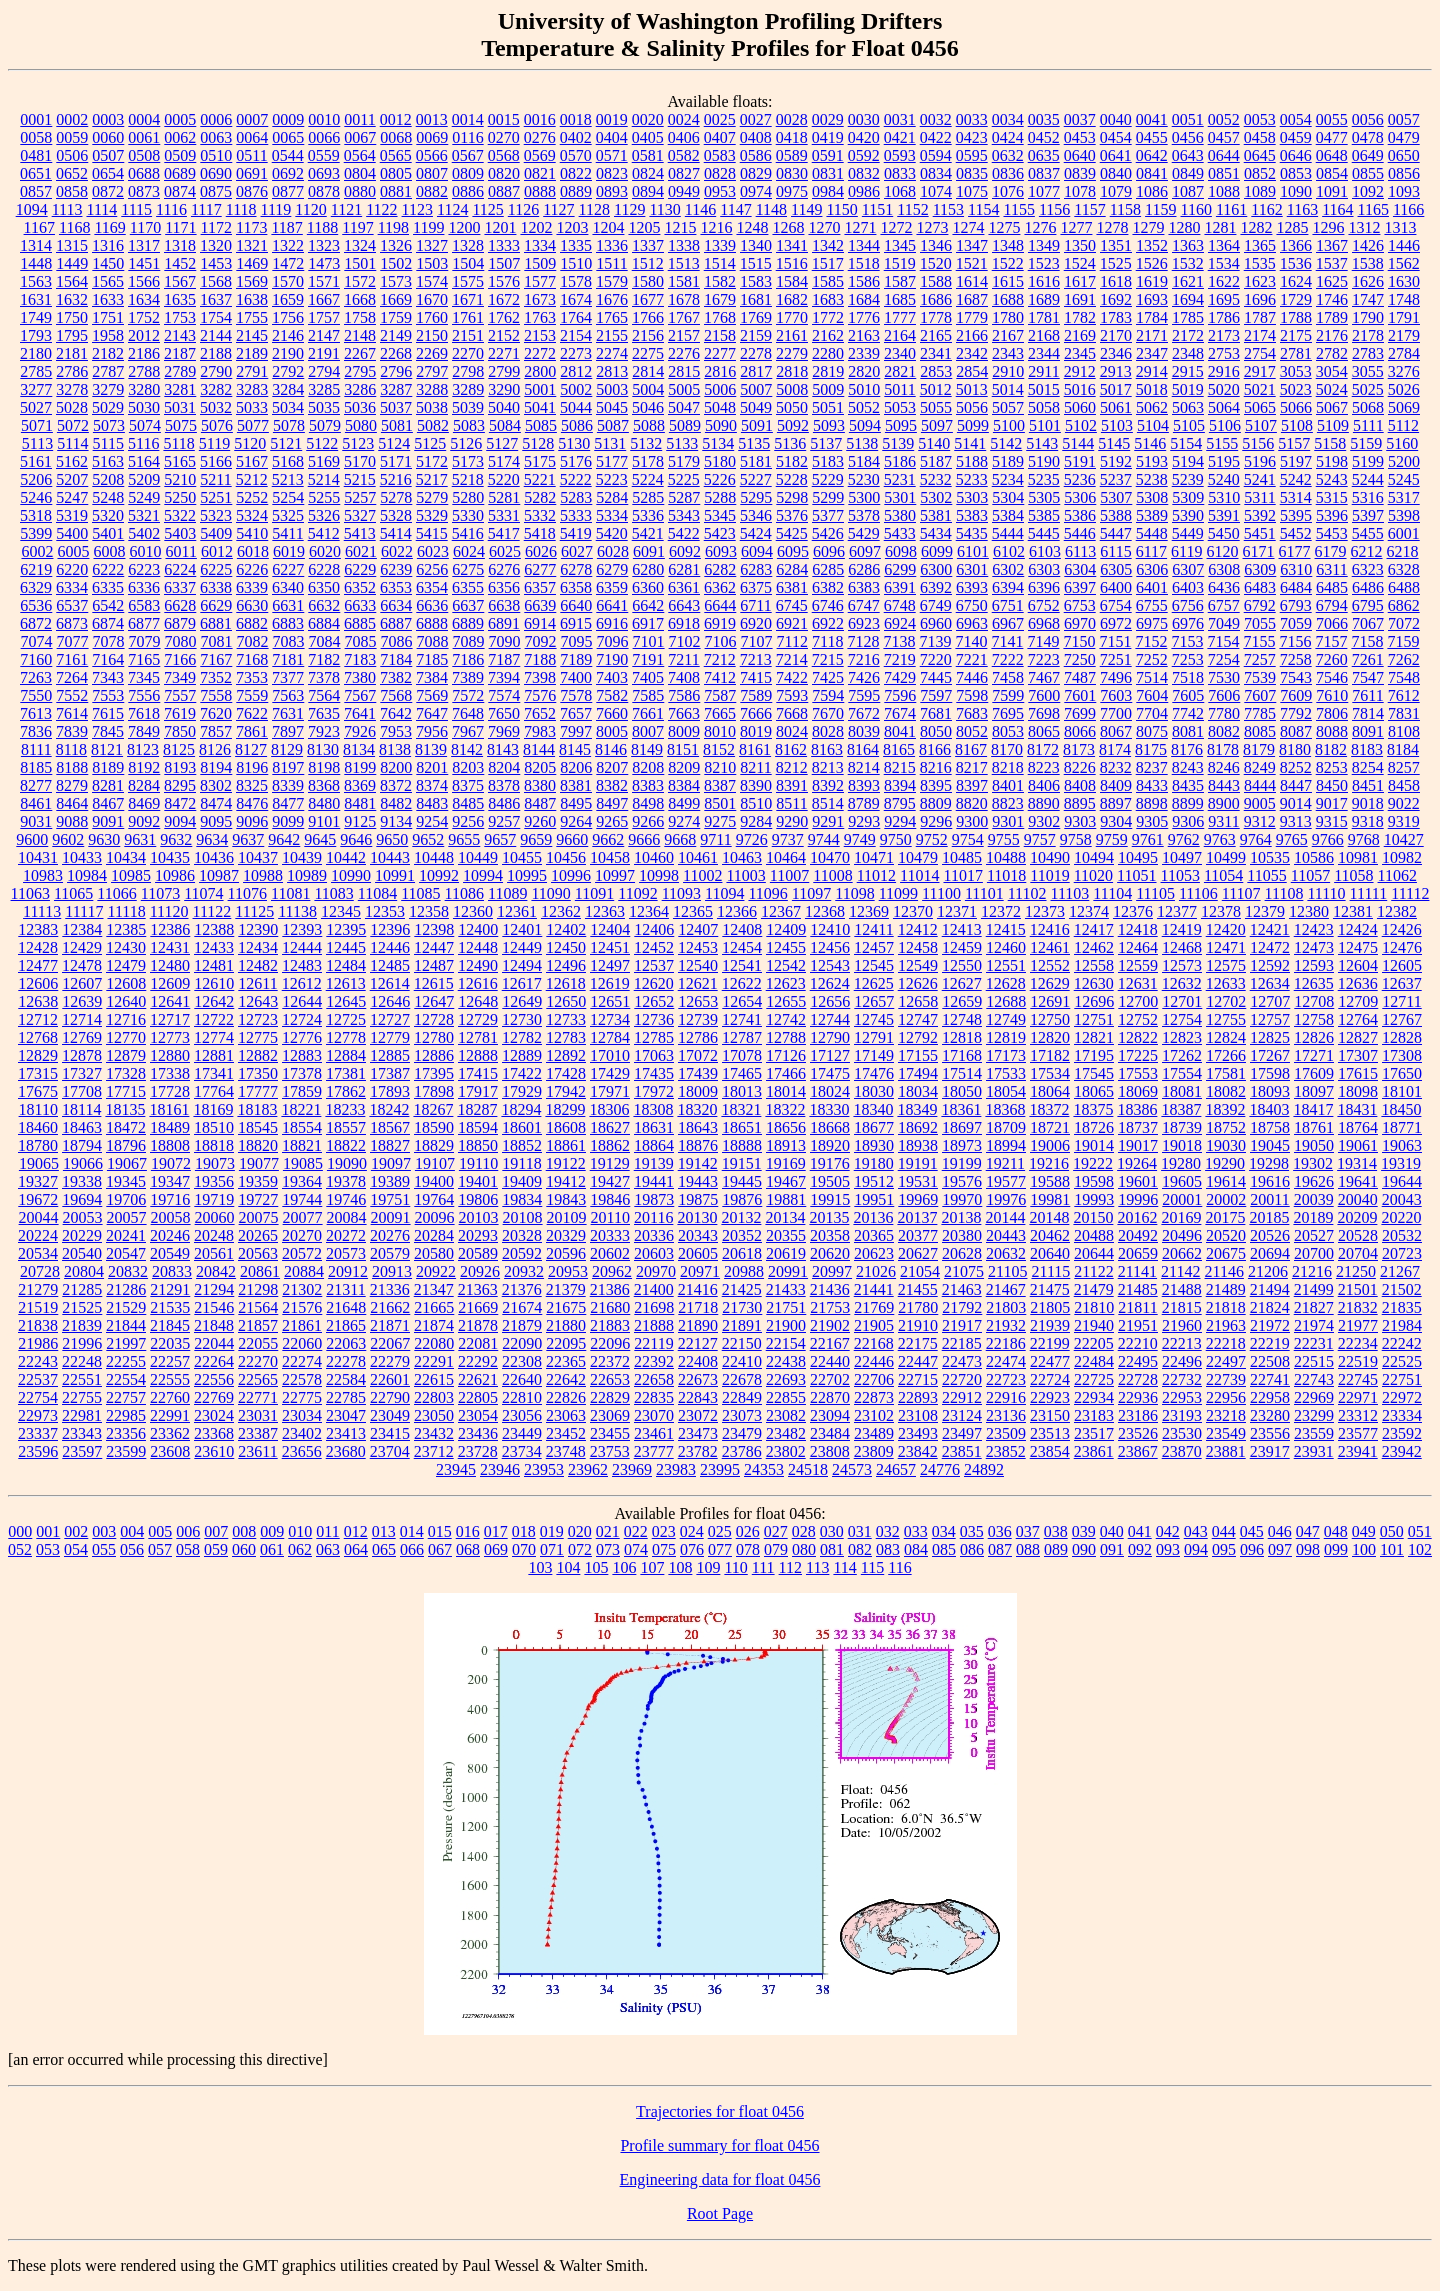 The image size is (1440, 2291). What do you see at coordinates (214, 1127) in the screenshot?
I see `18510` at bounding box center [214, 1127].